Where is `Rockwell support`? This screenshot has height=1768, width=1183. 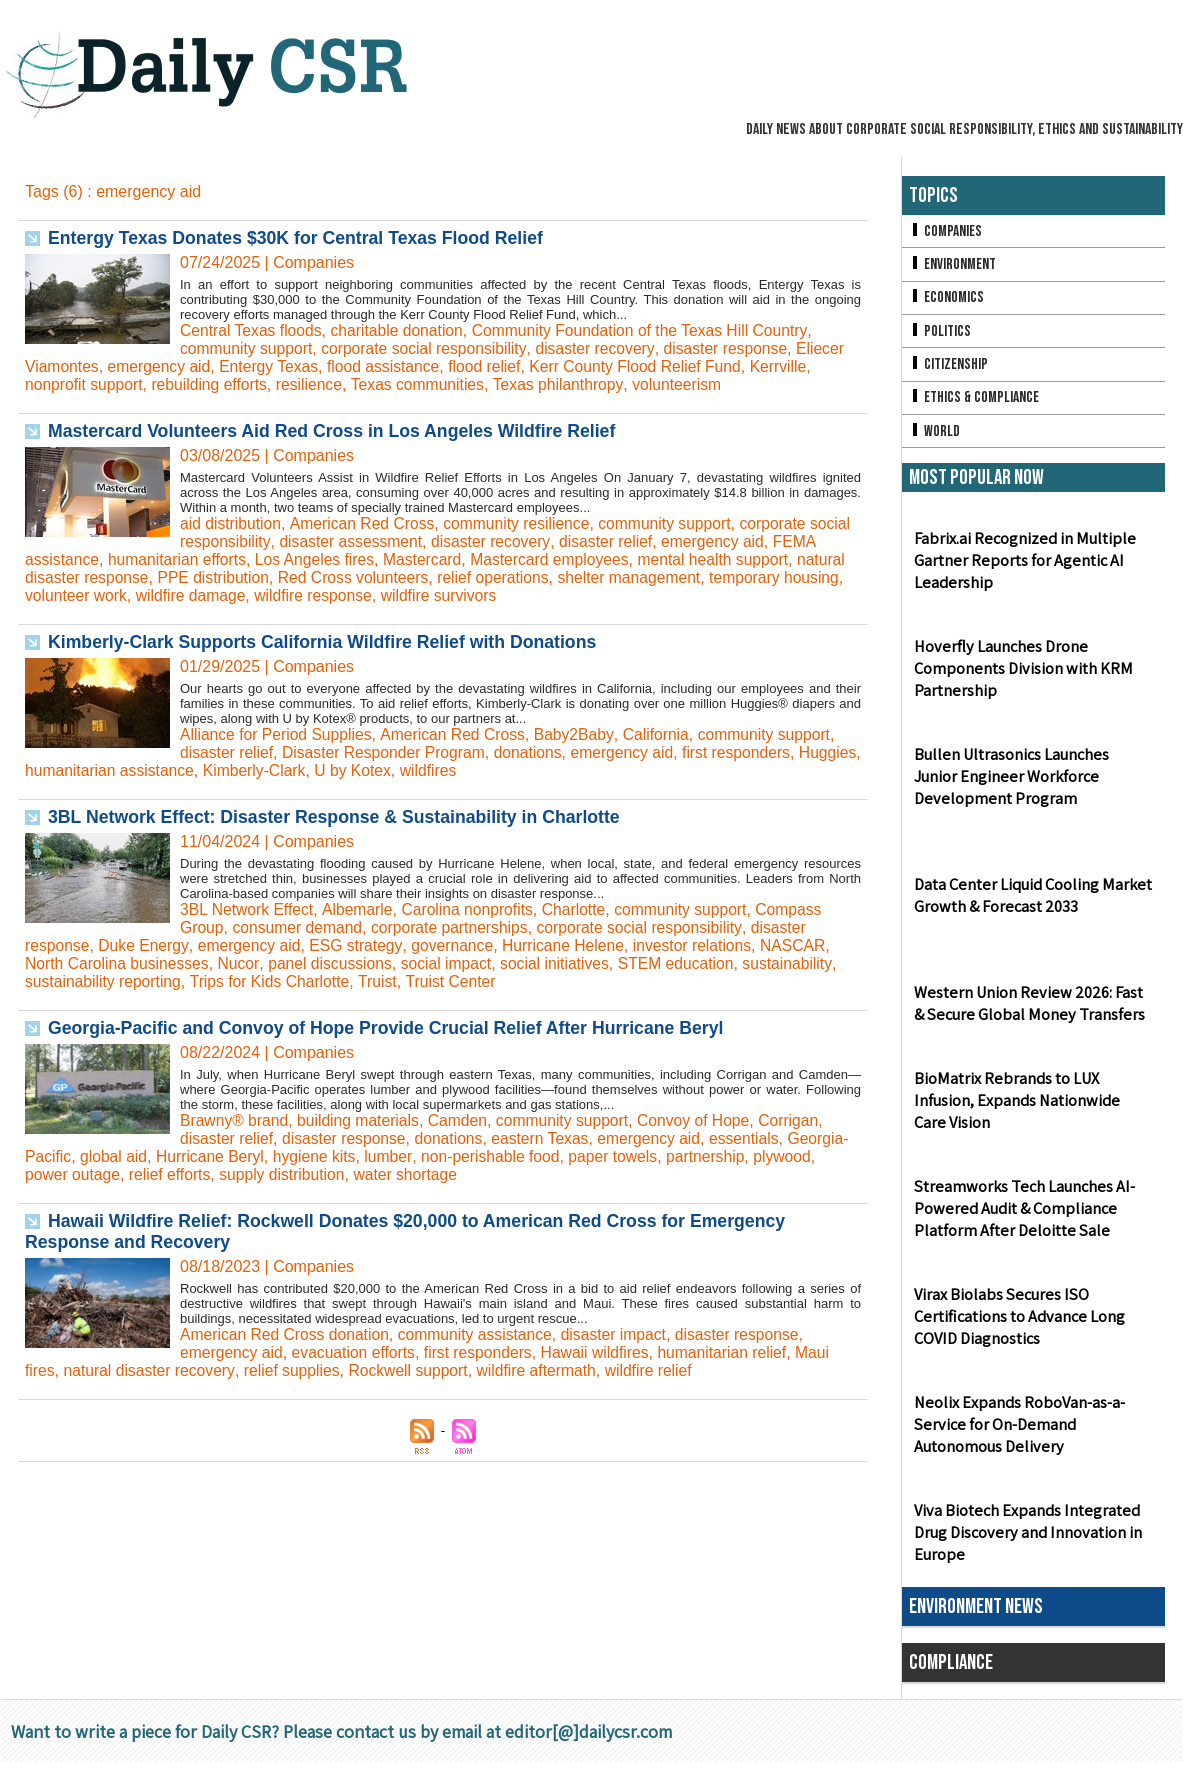
Rockwell support is located at coordinates (415, 1370).